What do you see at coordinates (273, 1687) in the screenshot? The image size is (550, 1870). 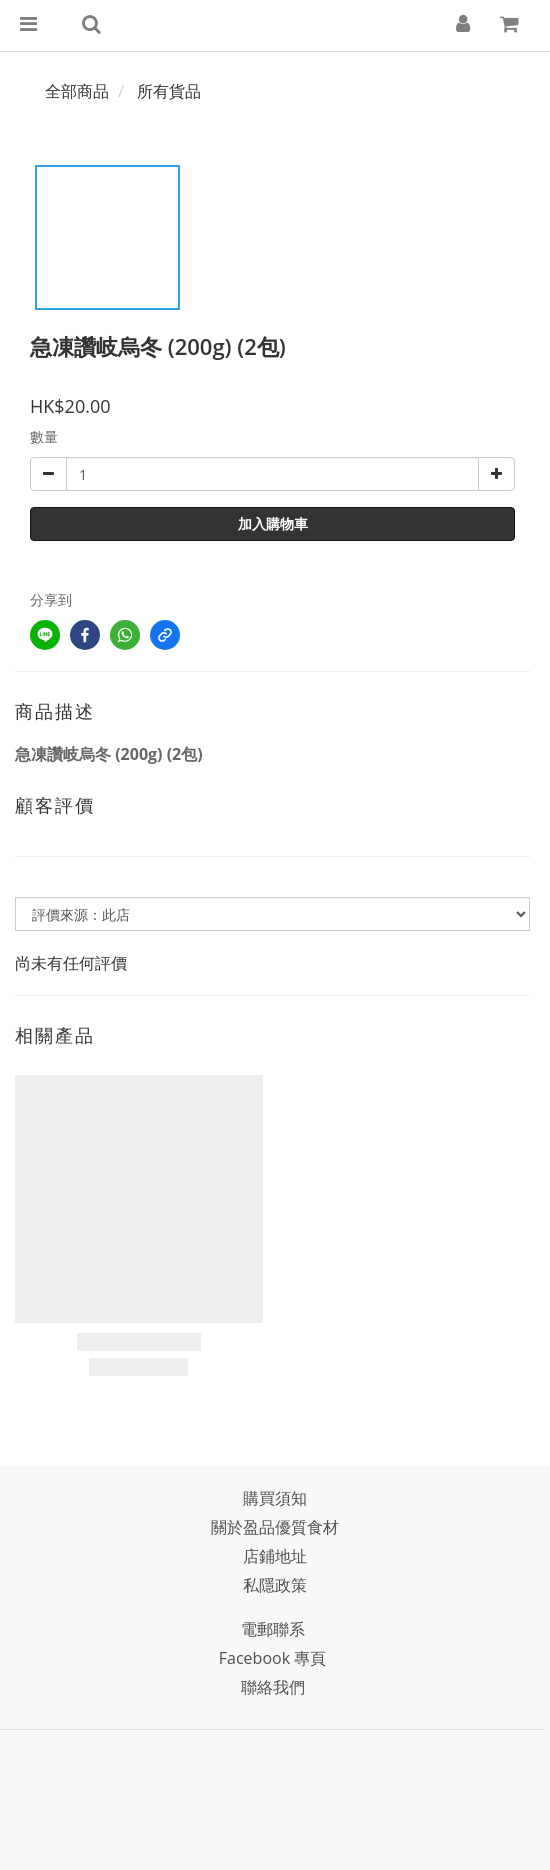 I see `聯絡我們` at bounding box center [273, 1687].